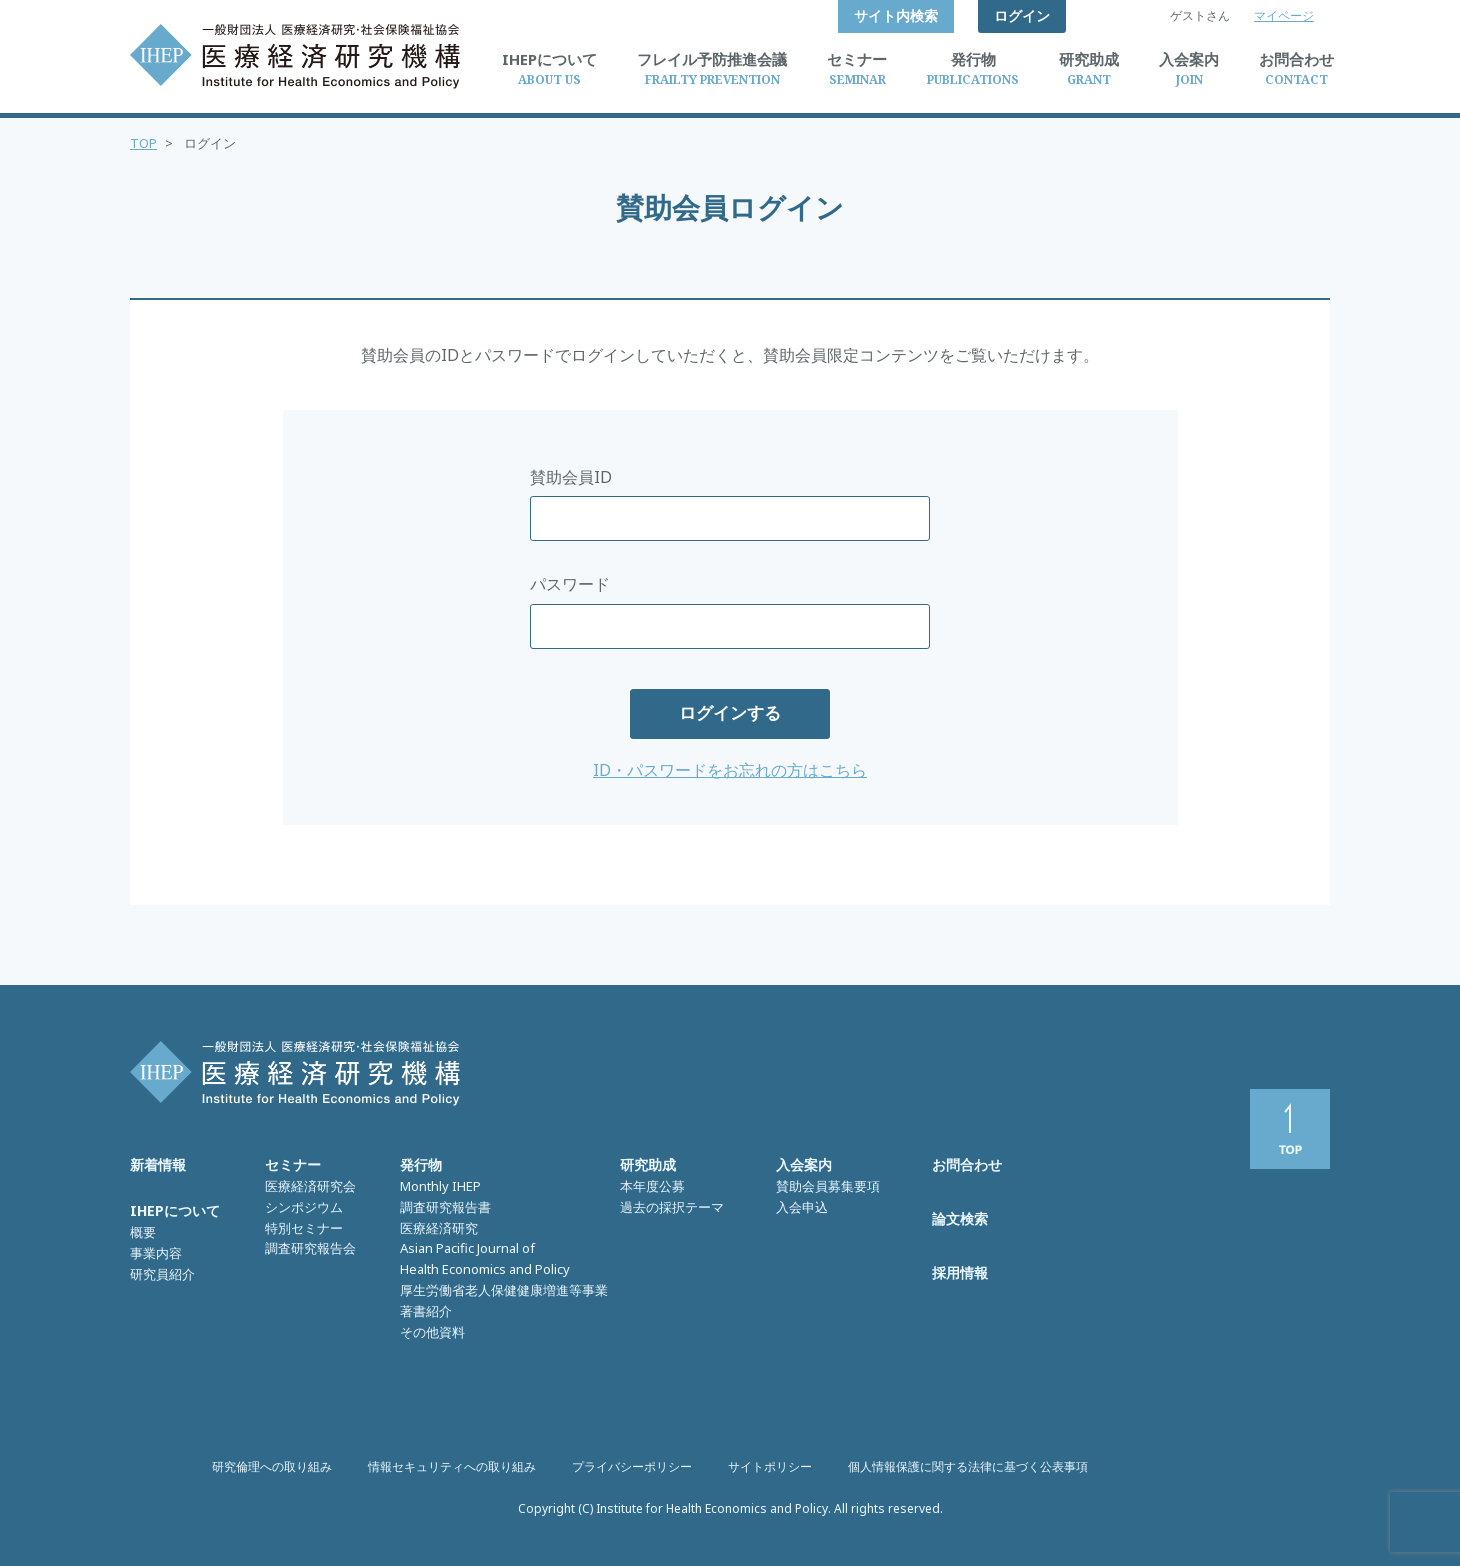 Image resolution: width=1460 pixels, height=1566 pixels. I want to click on 入会案内, so click(804, 1164).